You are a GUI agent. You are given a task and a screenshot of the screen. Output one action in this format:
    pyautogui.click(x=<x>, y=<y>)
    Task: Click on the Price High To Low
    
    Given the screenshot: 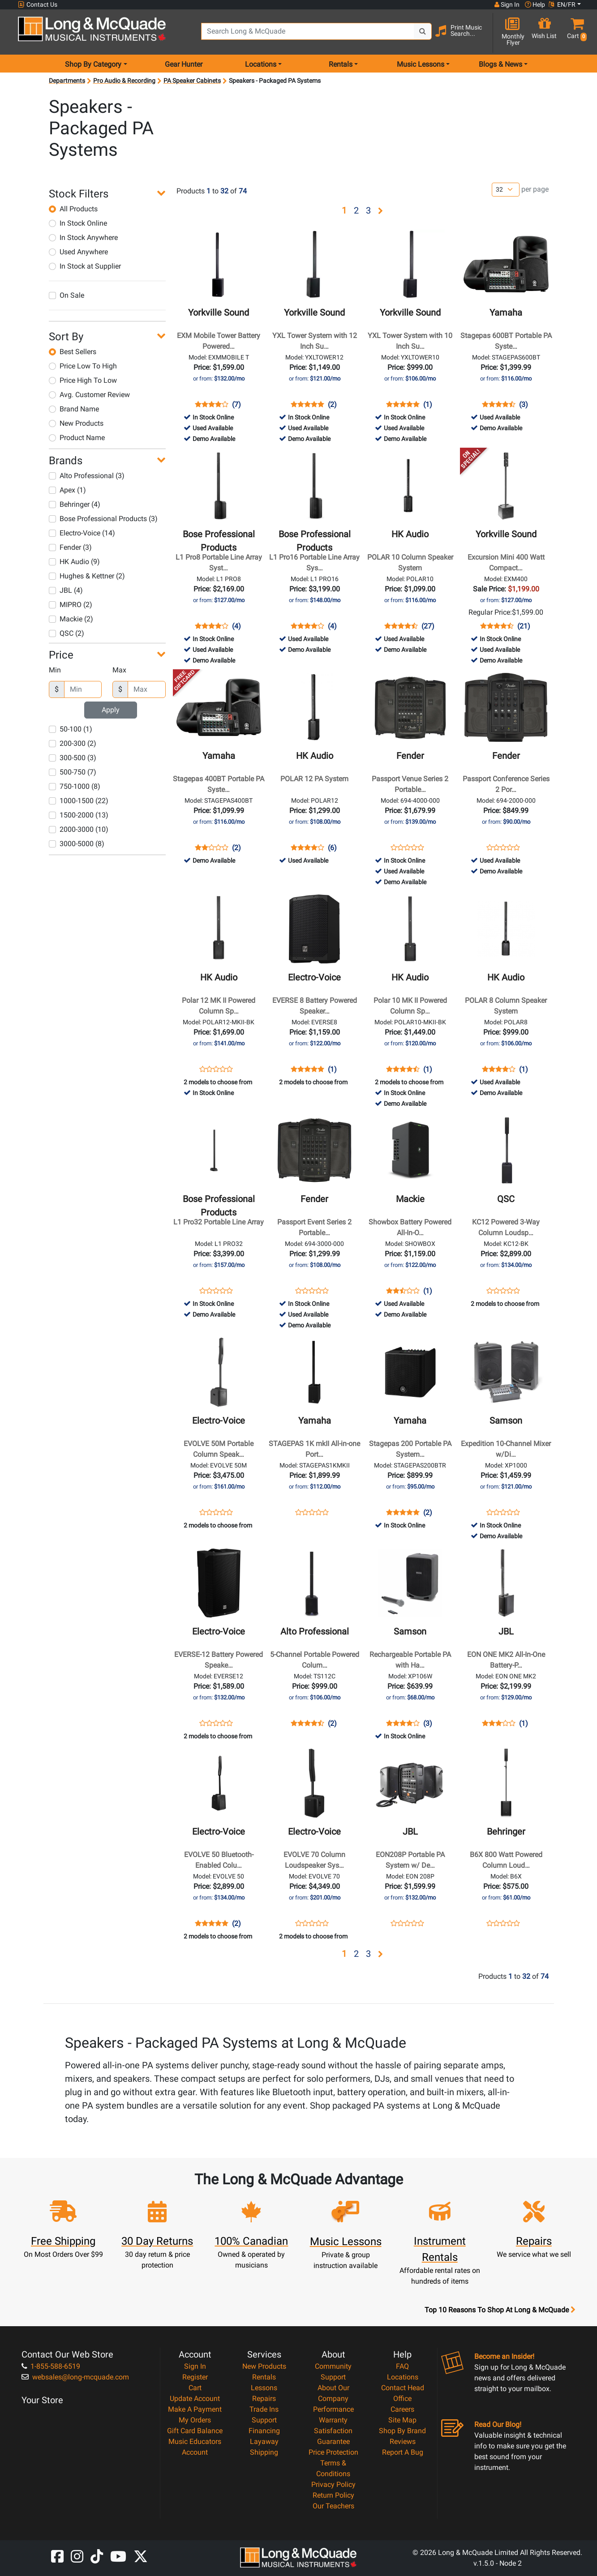 What is the action you would take?
    pyautogui.click(x=83, y=380)
    